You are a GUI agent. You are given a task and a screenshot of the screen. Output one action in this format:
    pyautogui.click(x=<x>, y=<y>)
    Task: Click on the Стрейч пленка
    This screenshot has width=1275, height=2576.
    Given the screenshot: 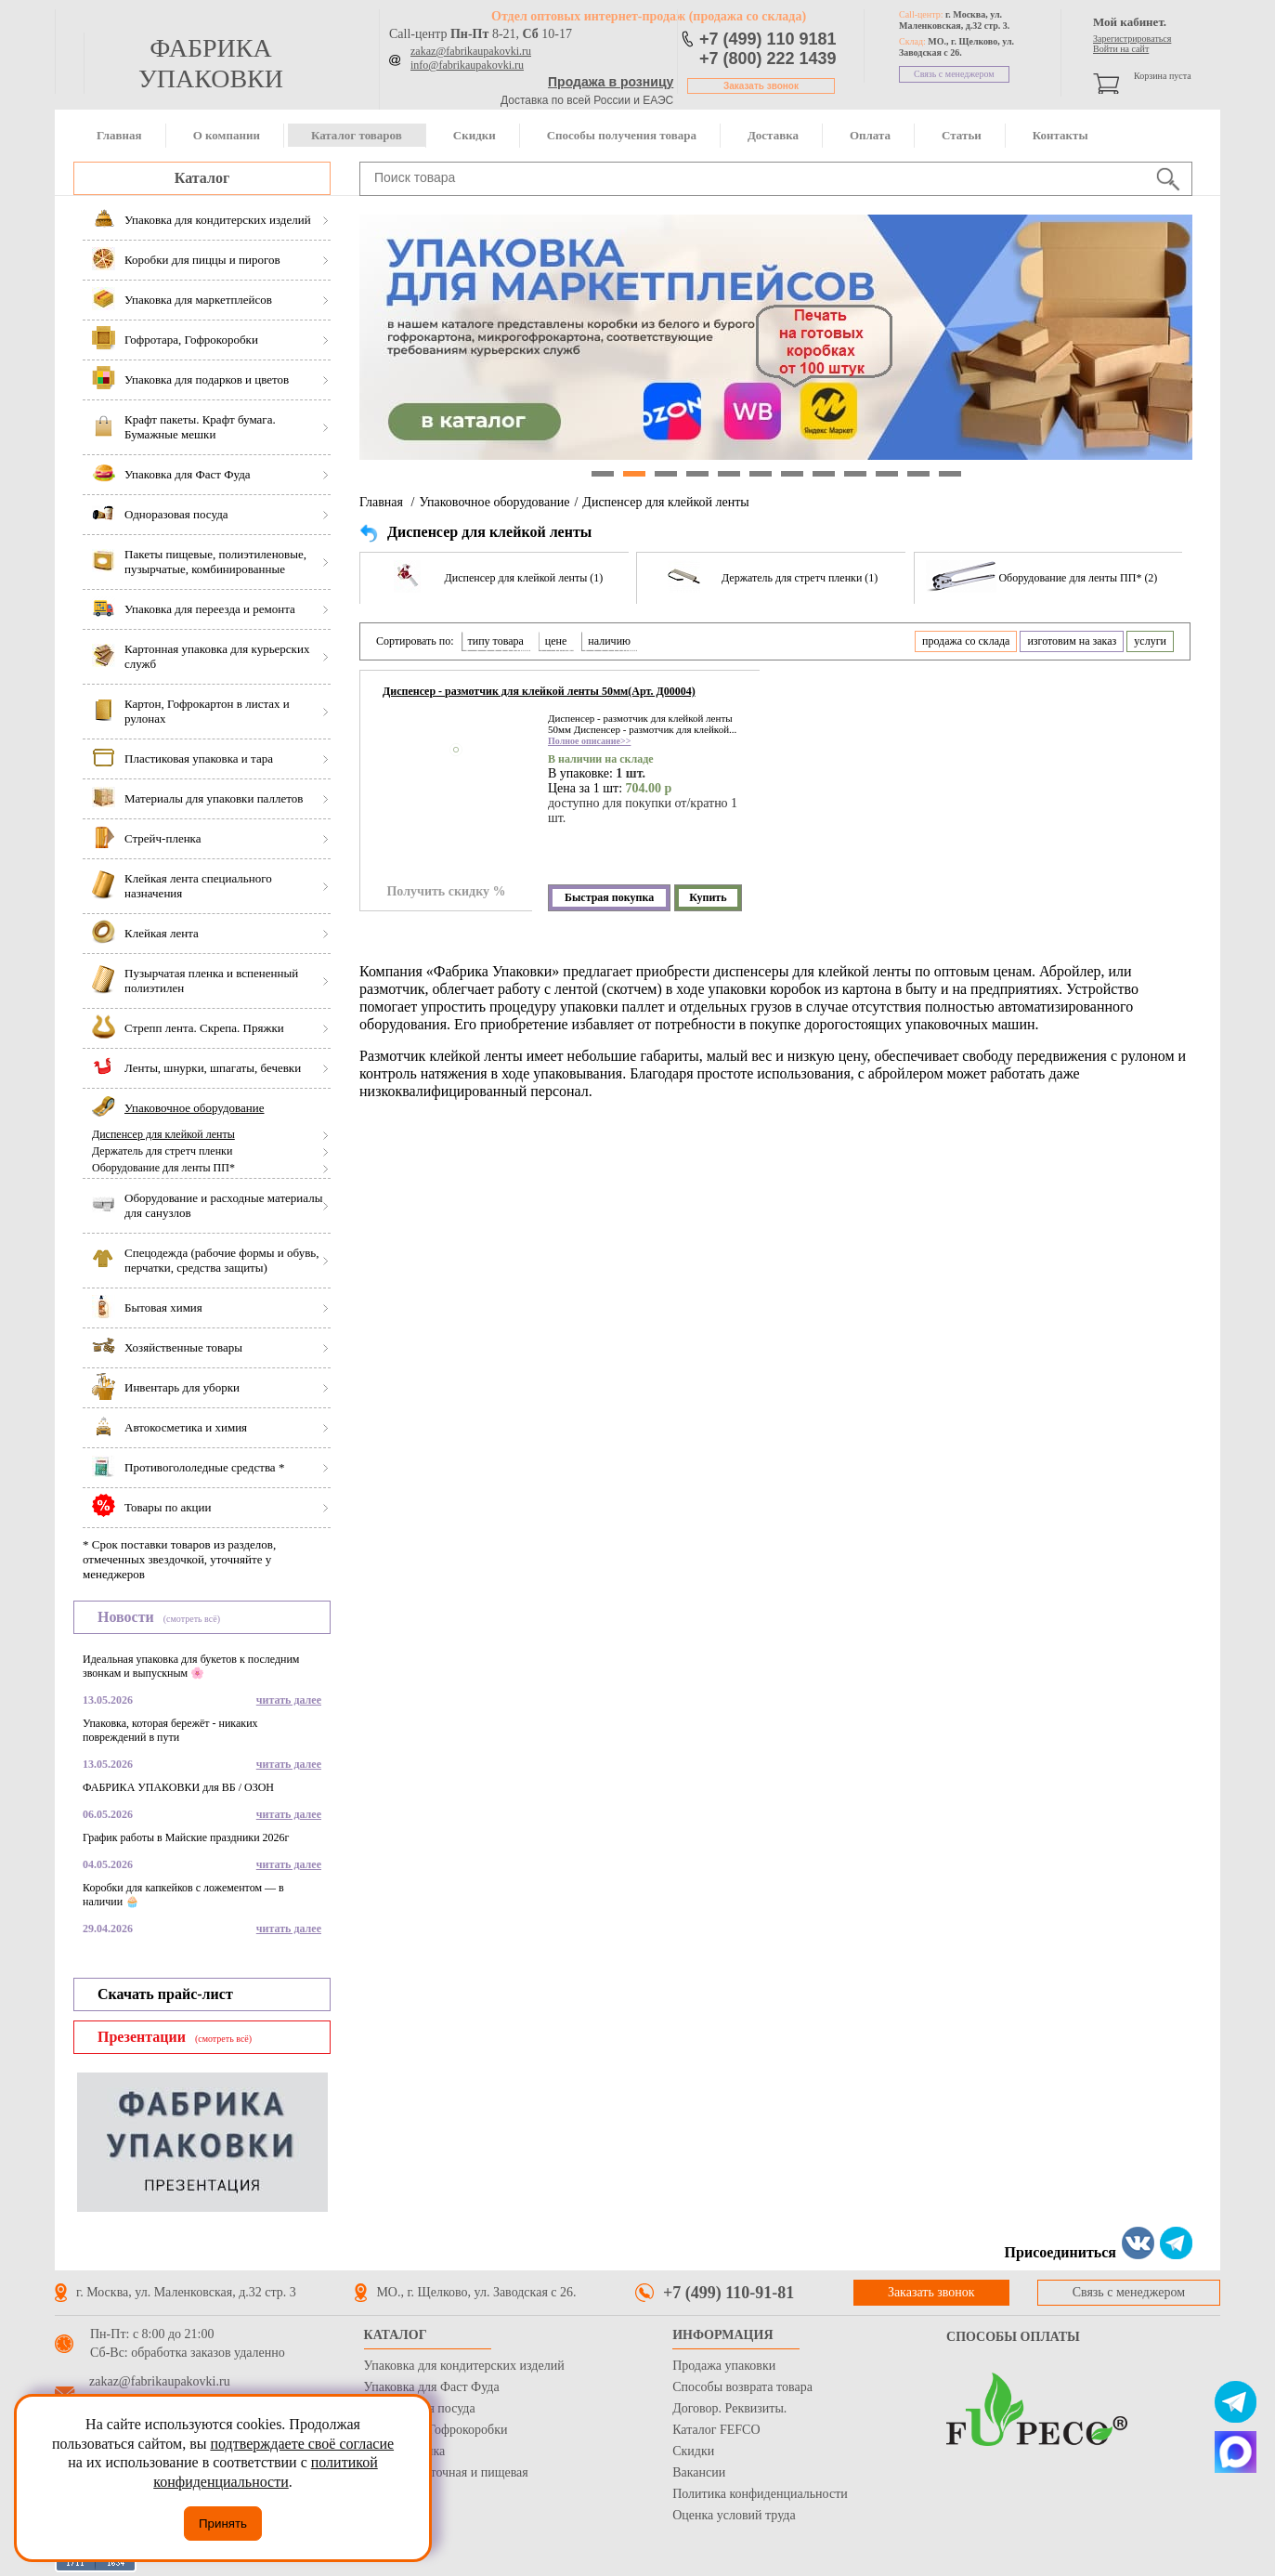 What is the action you would take?
    pyautogui.click(x=405, y=2451)
    